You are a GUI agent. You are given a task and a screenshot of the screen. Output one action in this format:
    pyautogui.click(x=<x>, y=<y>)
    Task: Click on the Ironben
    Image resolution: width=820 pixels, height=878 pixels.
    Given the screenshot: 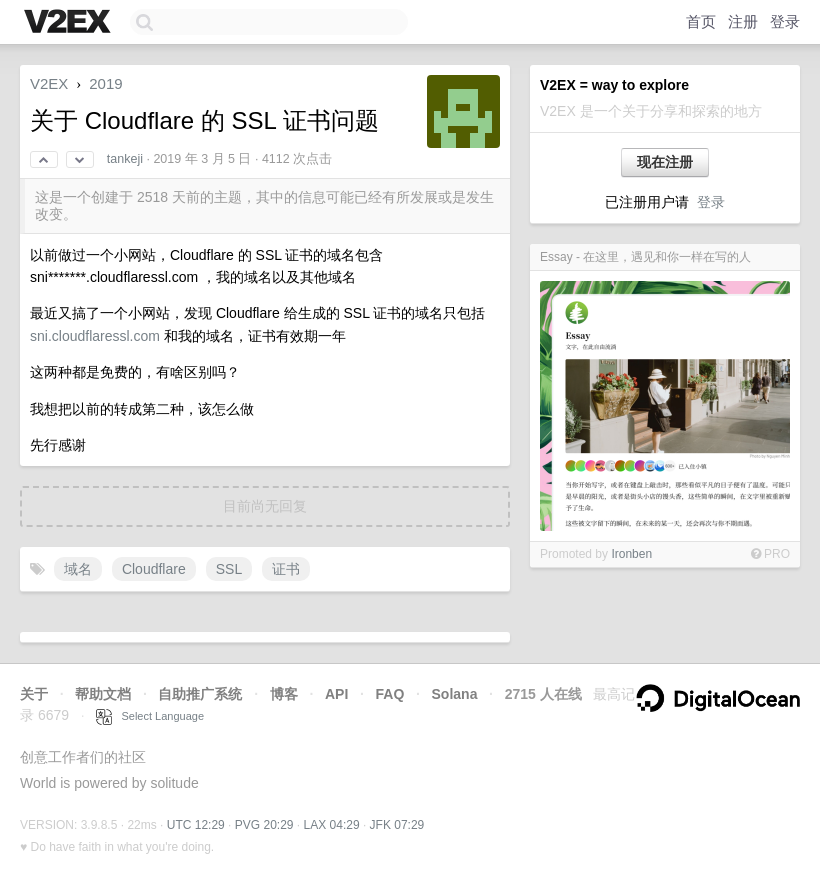 What is the action you would take?
    pyautogui.click(x=631, y=554)
    